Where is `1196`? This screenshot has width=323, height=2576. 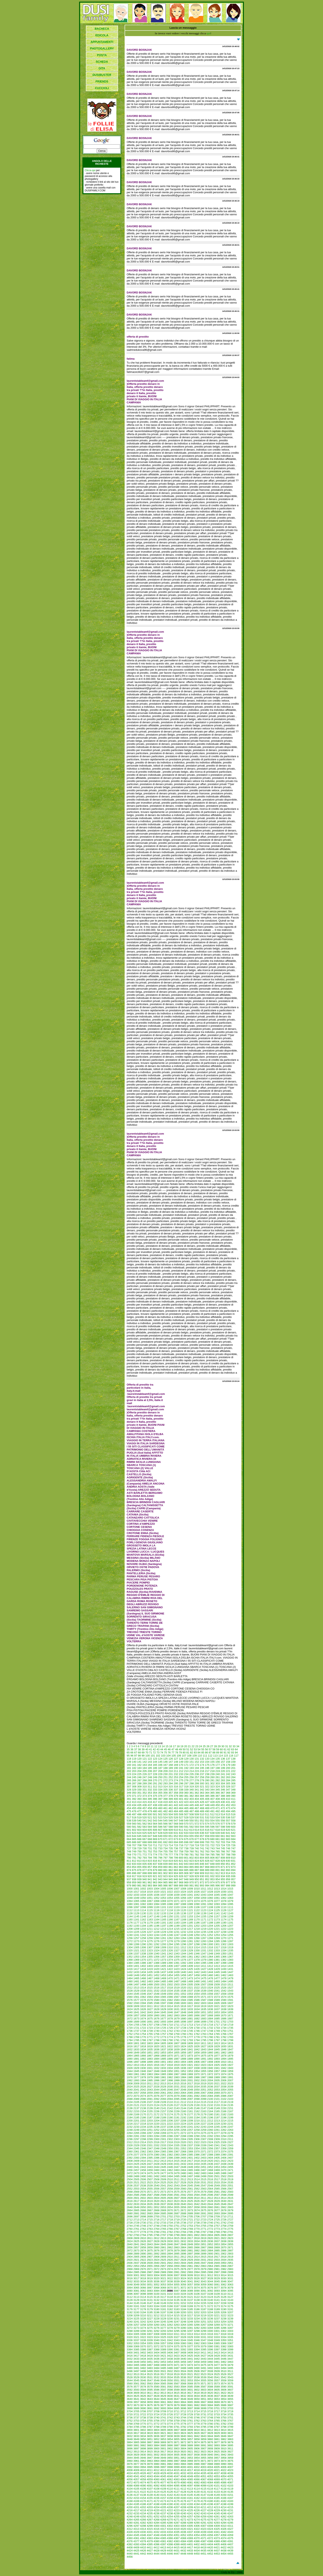
1196 is located at coordinates (156, 1925).